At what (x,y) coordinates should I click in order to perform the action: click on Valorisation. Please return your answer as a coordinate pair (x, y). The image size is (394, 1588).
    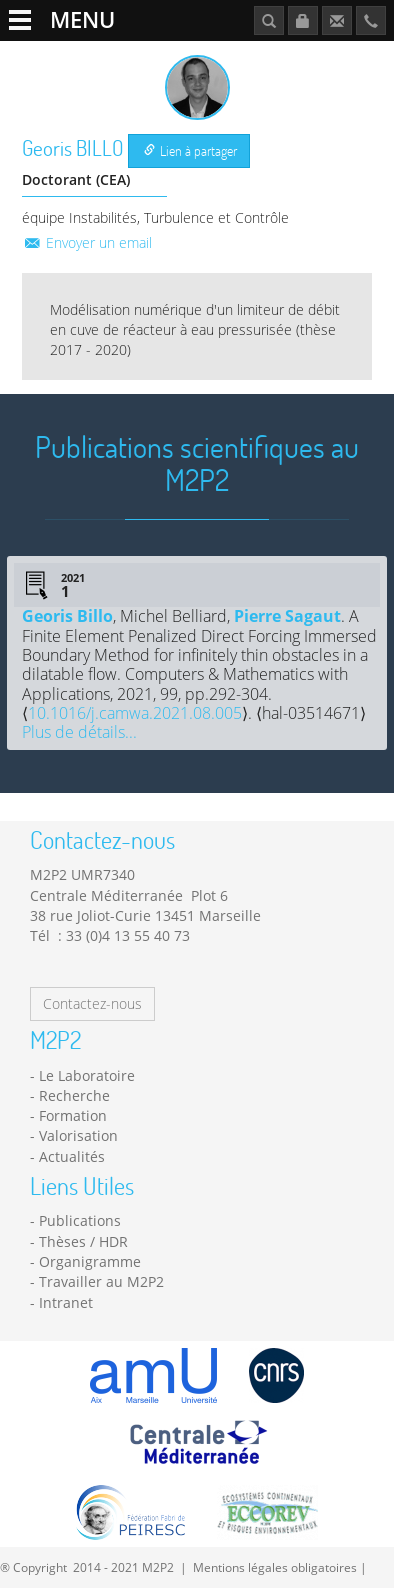
    Looking at the image, I should click on (78, 1135).